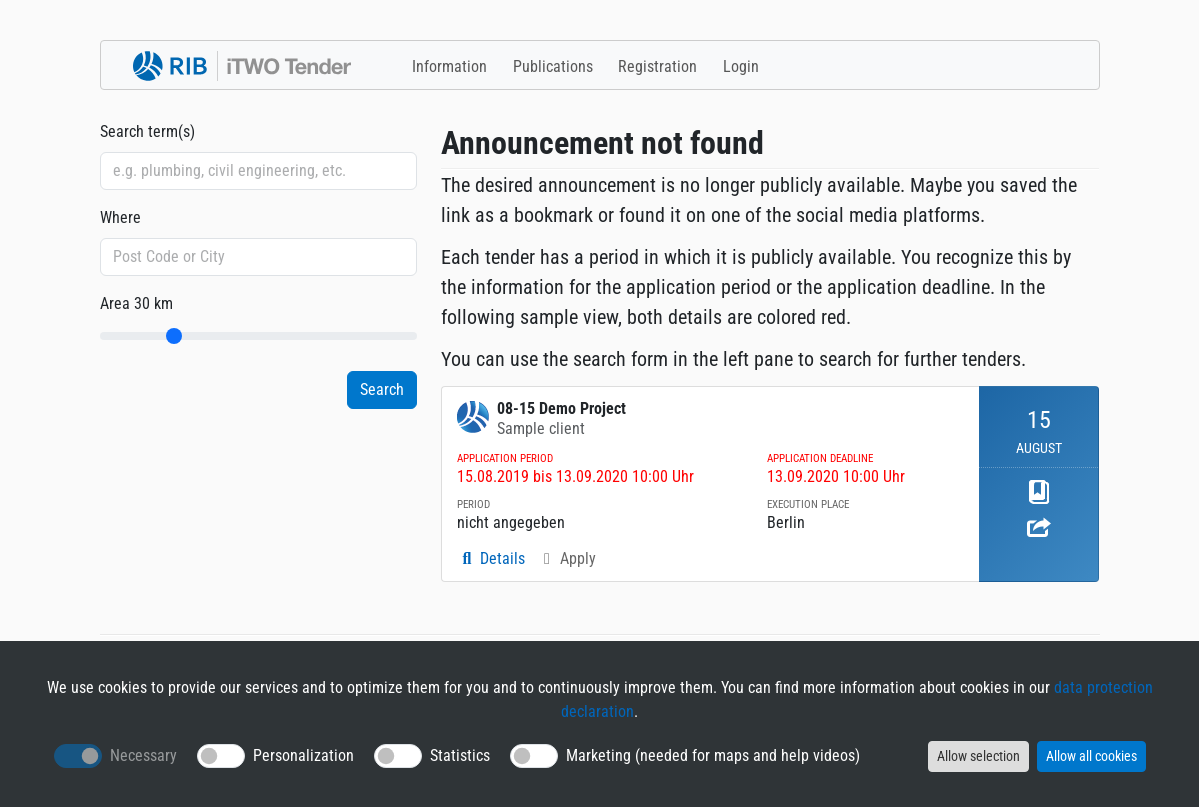 This screenshot has width=1199, height=807. I want to click on Details, so click(491, 558).